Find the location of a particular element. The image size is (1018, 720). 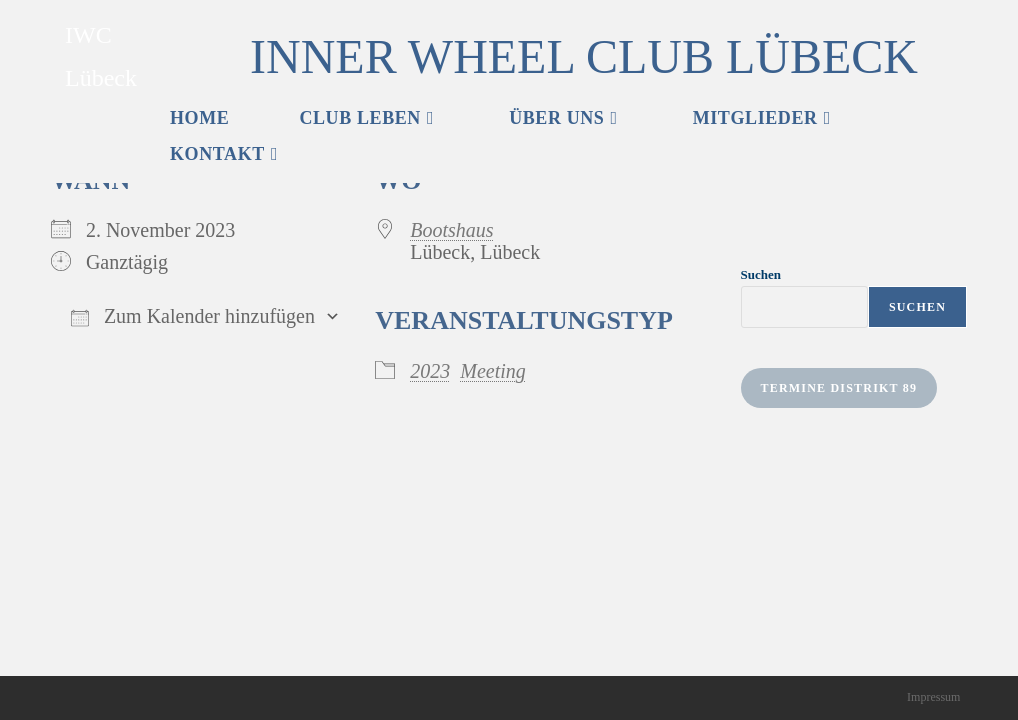

Suchen is located at coordinates (761, 274).